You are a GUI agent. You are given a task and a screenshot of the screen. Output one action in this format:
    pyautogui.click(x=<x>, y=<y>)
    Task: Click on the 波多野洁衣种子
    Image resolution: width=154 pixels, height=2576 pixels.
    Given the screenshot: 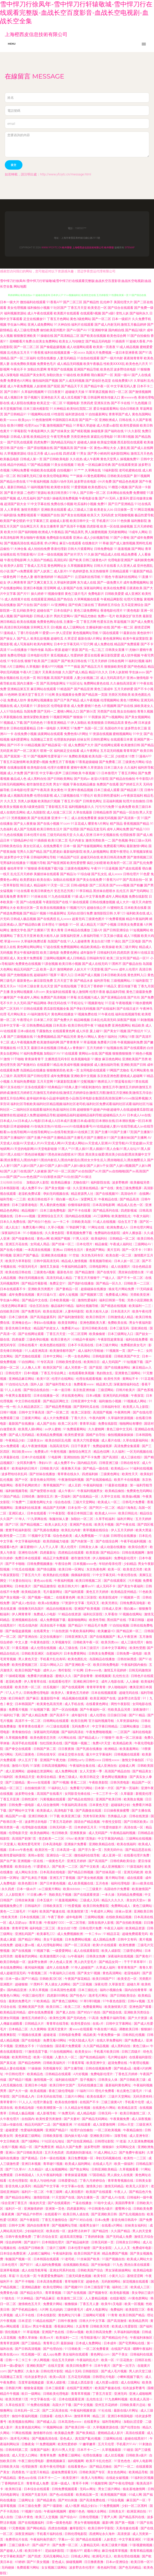 What is the action you would take?
    pyautogui.click(x=79, y=2231)
    